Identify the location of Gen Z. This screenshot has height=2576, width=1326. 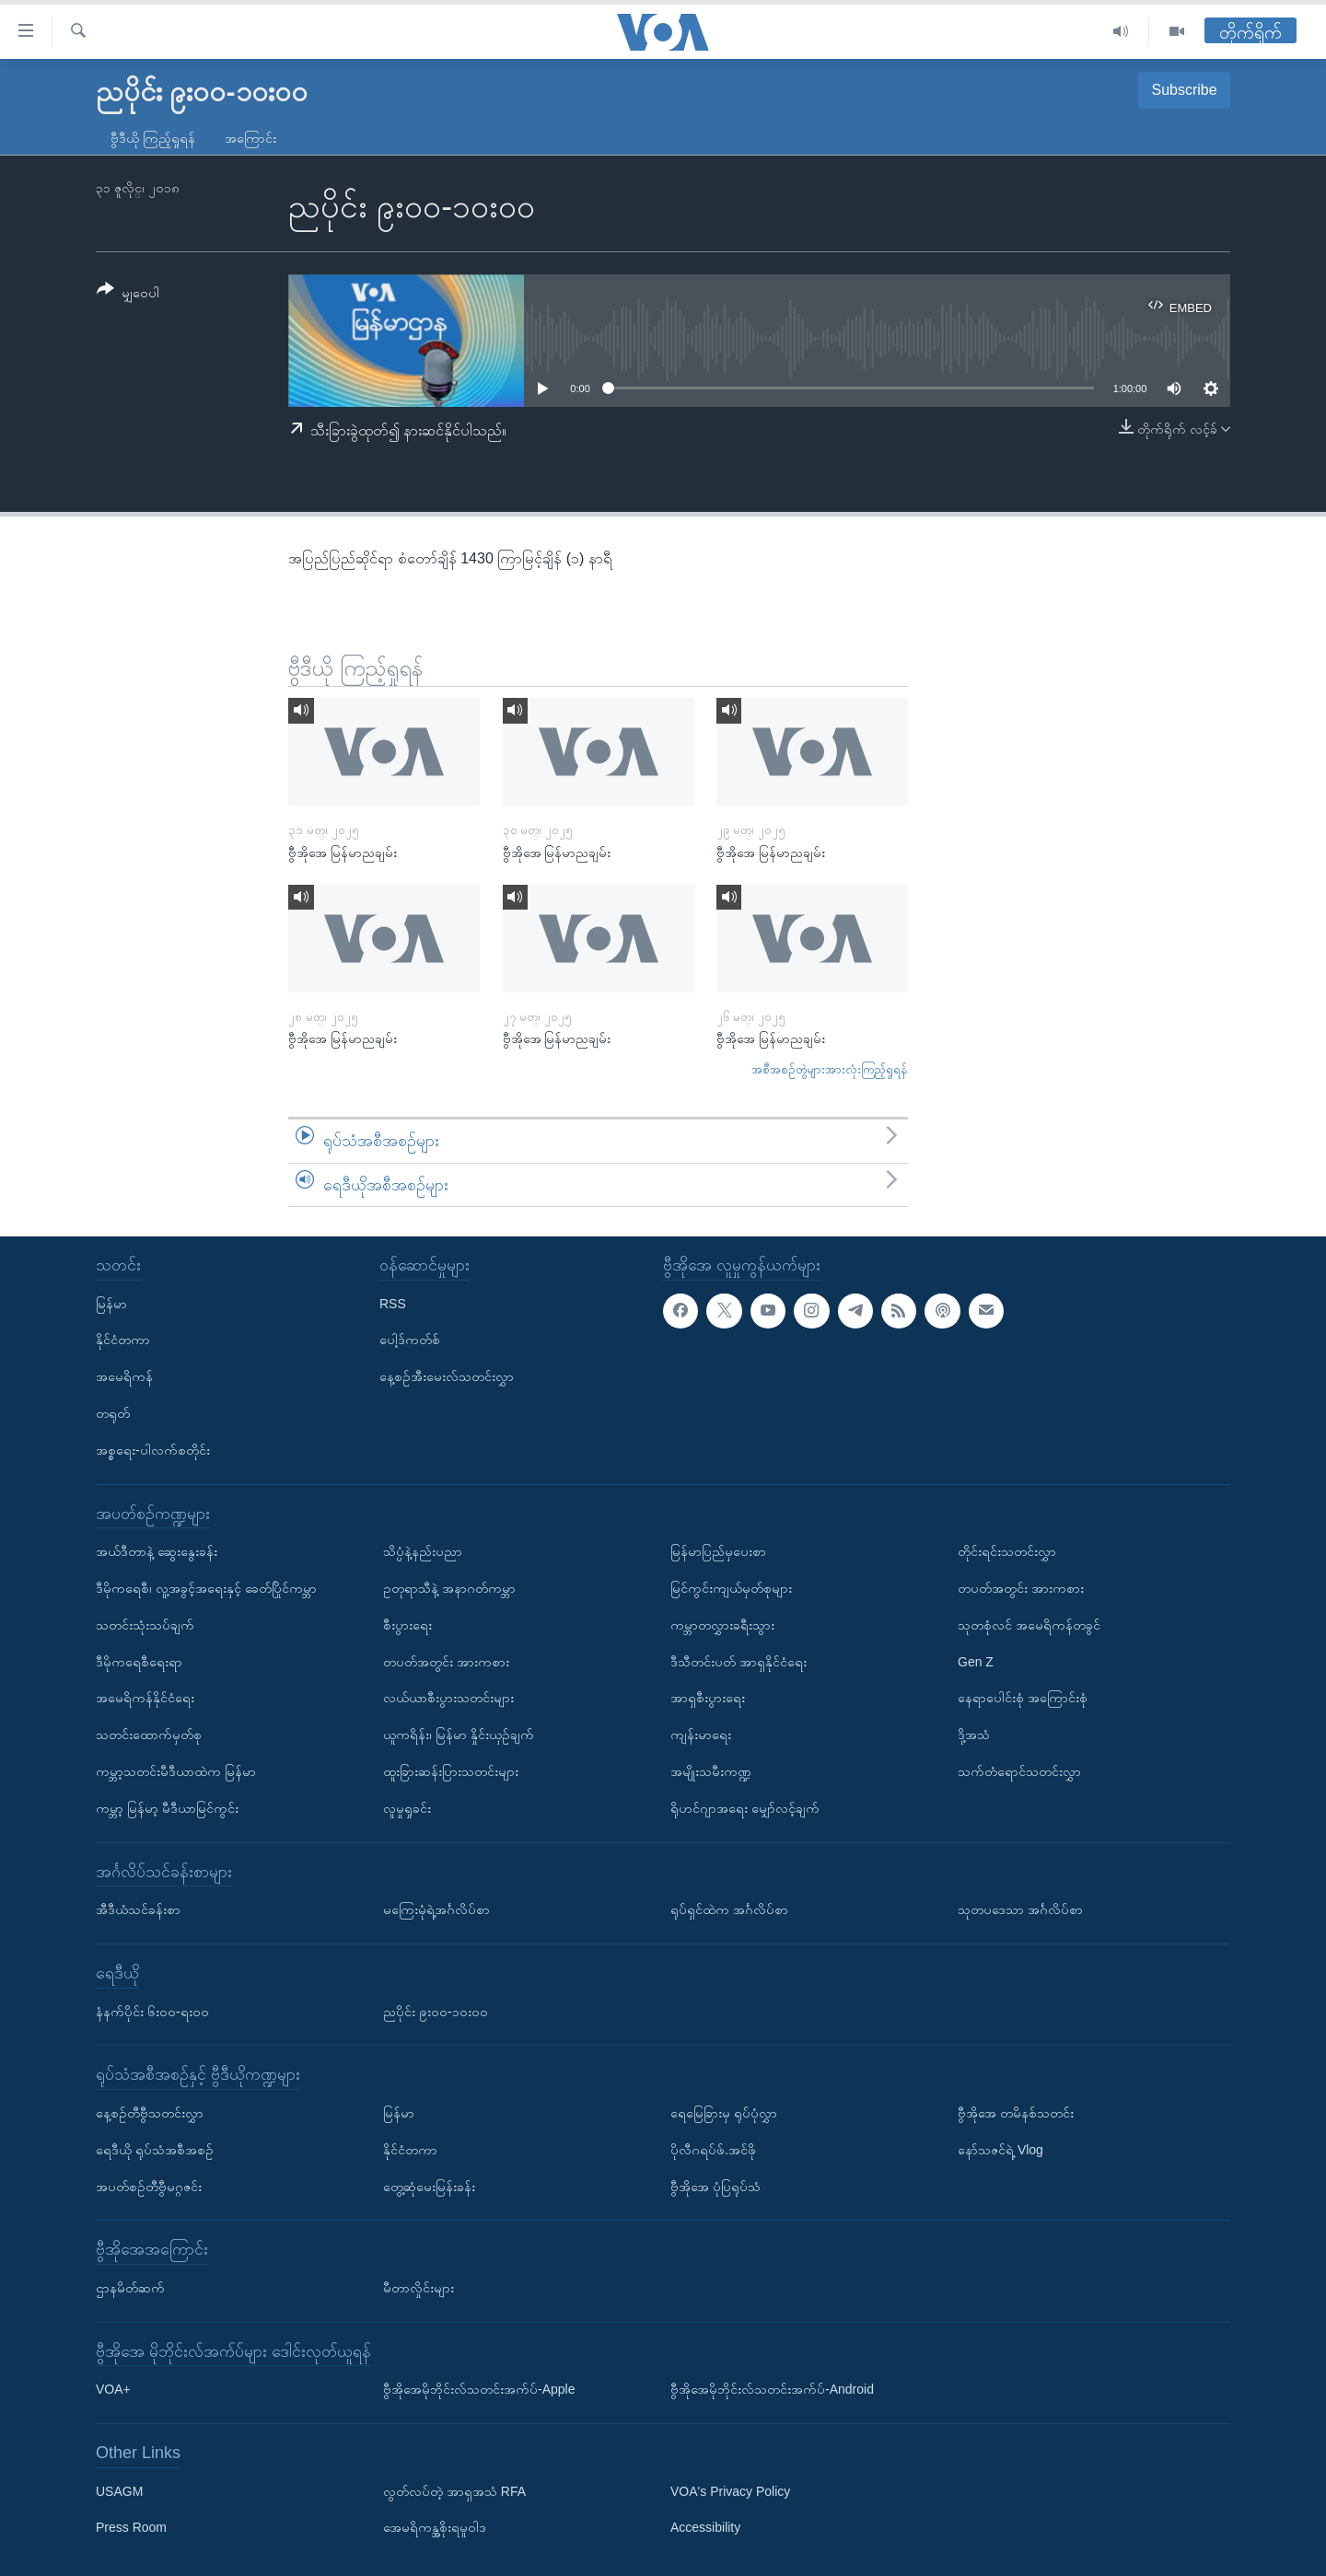
(976, 1661).